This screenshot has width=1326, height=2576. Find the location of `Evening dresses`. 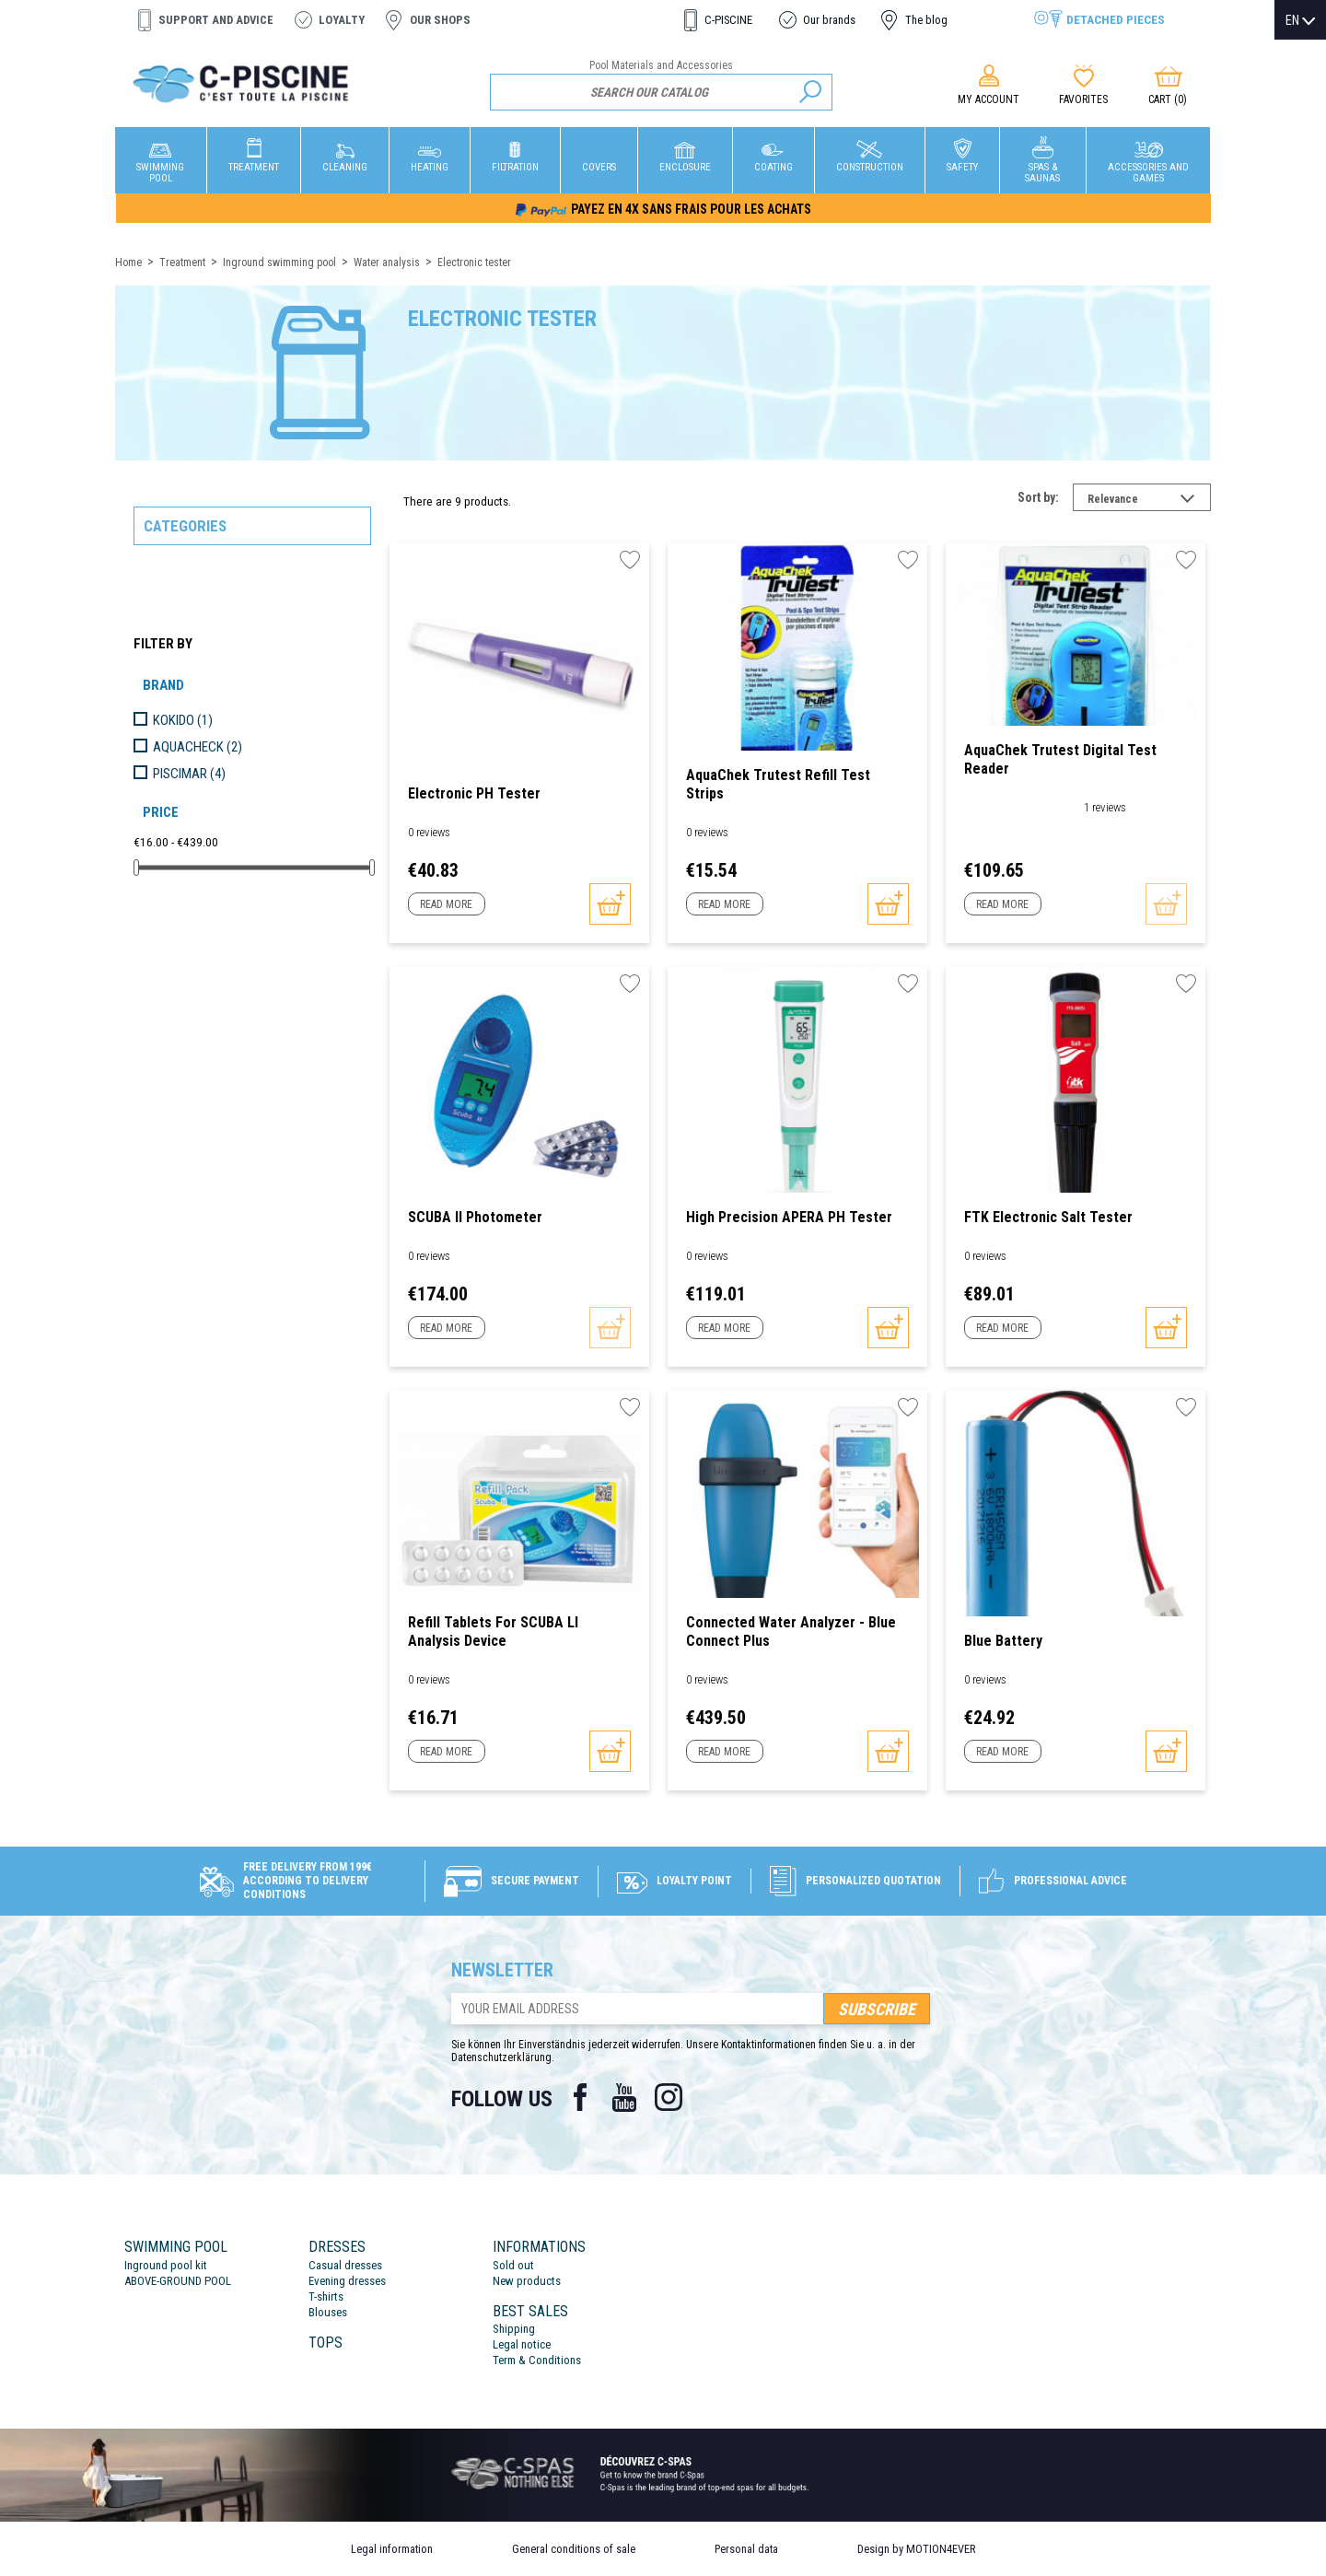

Evening dresses is located at coordinates (347, 2281).